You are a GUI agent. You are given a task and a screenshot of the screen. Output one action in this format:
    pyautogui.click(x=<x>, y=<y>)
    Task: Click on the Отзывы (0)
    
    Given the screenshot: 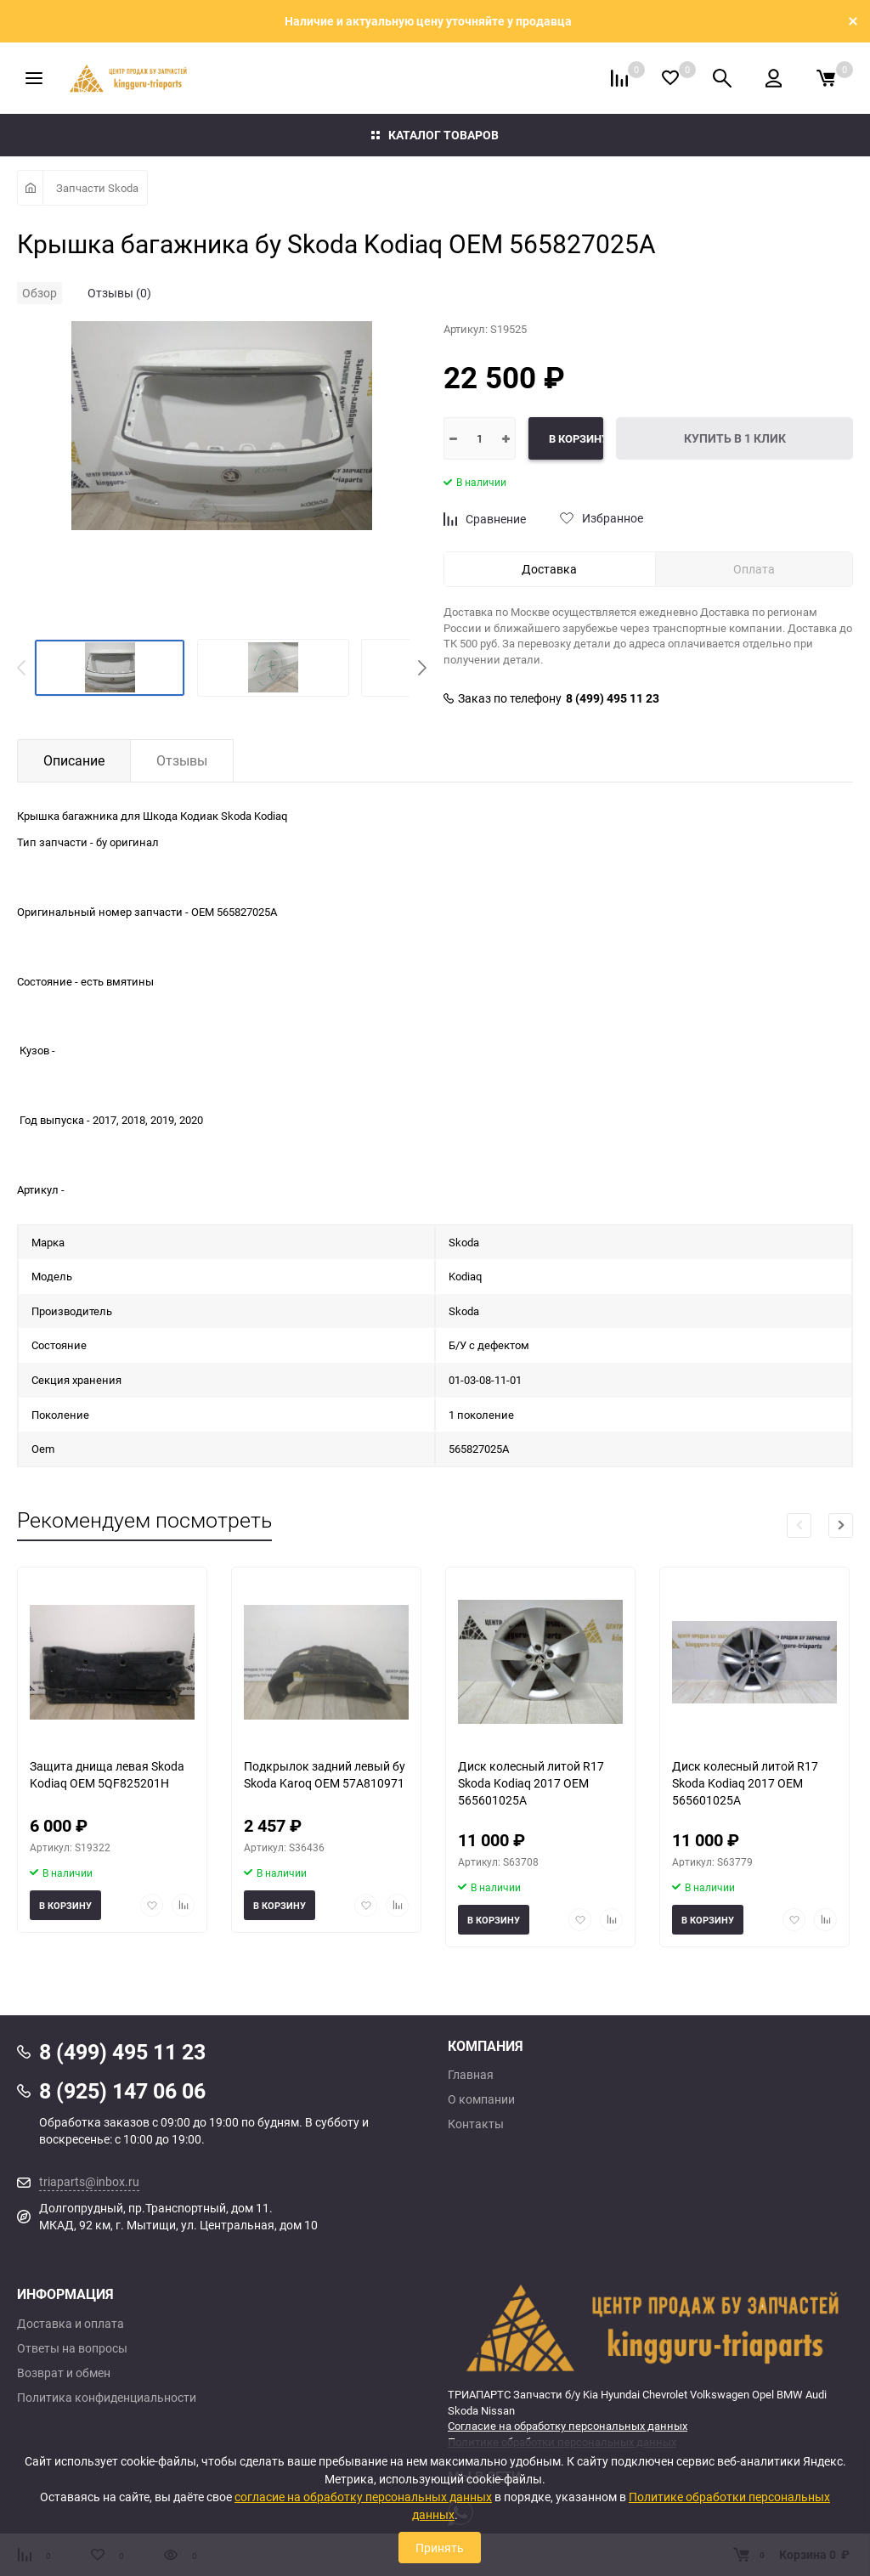 What is the action you would take?
    pyautogui.click(x=119, y=293)
    